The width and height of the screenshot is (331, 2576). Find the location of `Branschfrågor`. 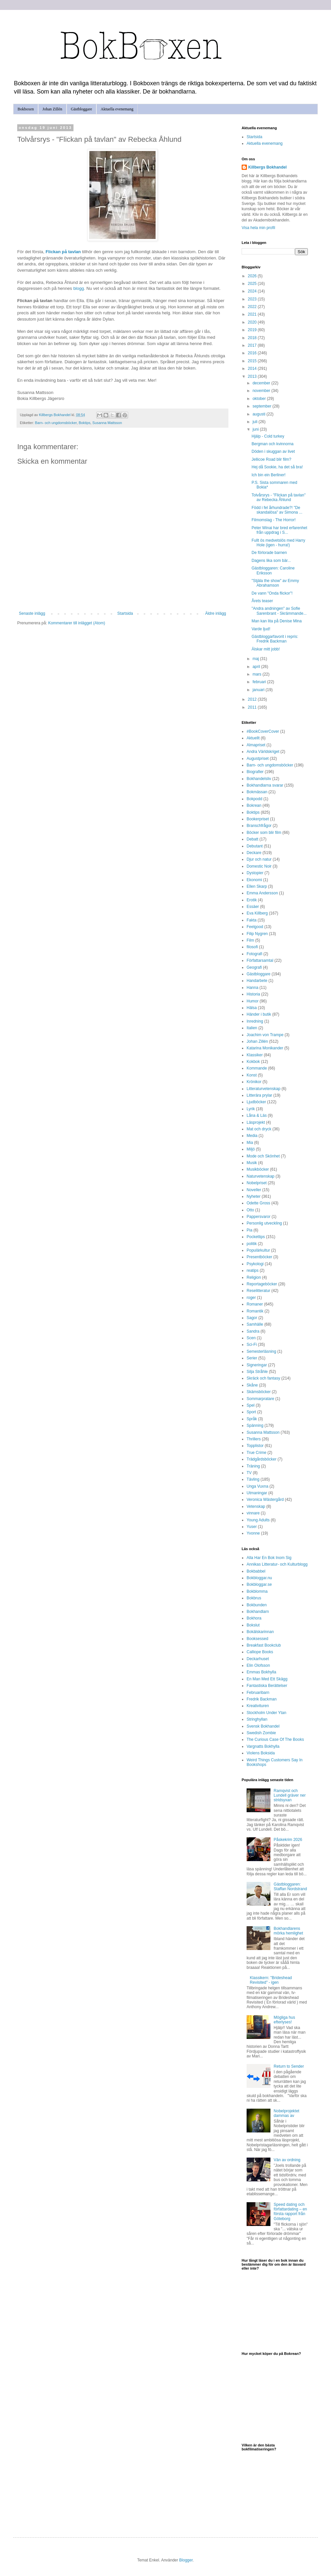

Branschfrågor is located at coordinates (259, 825).